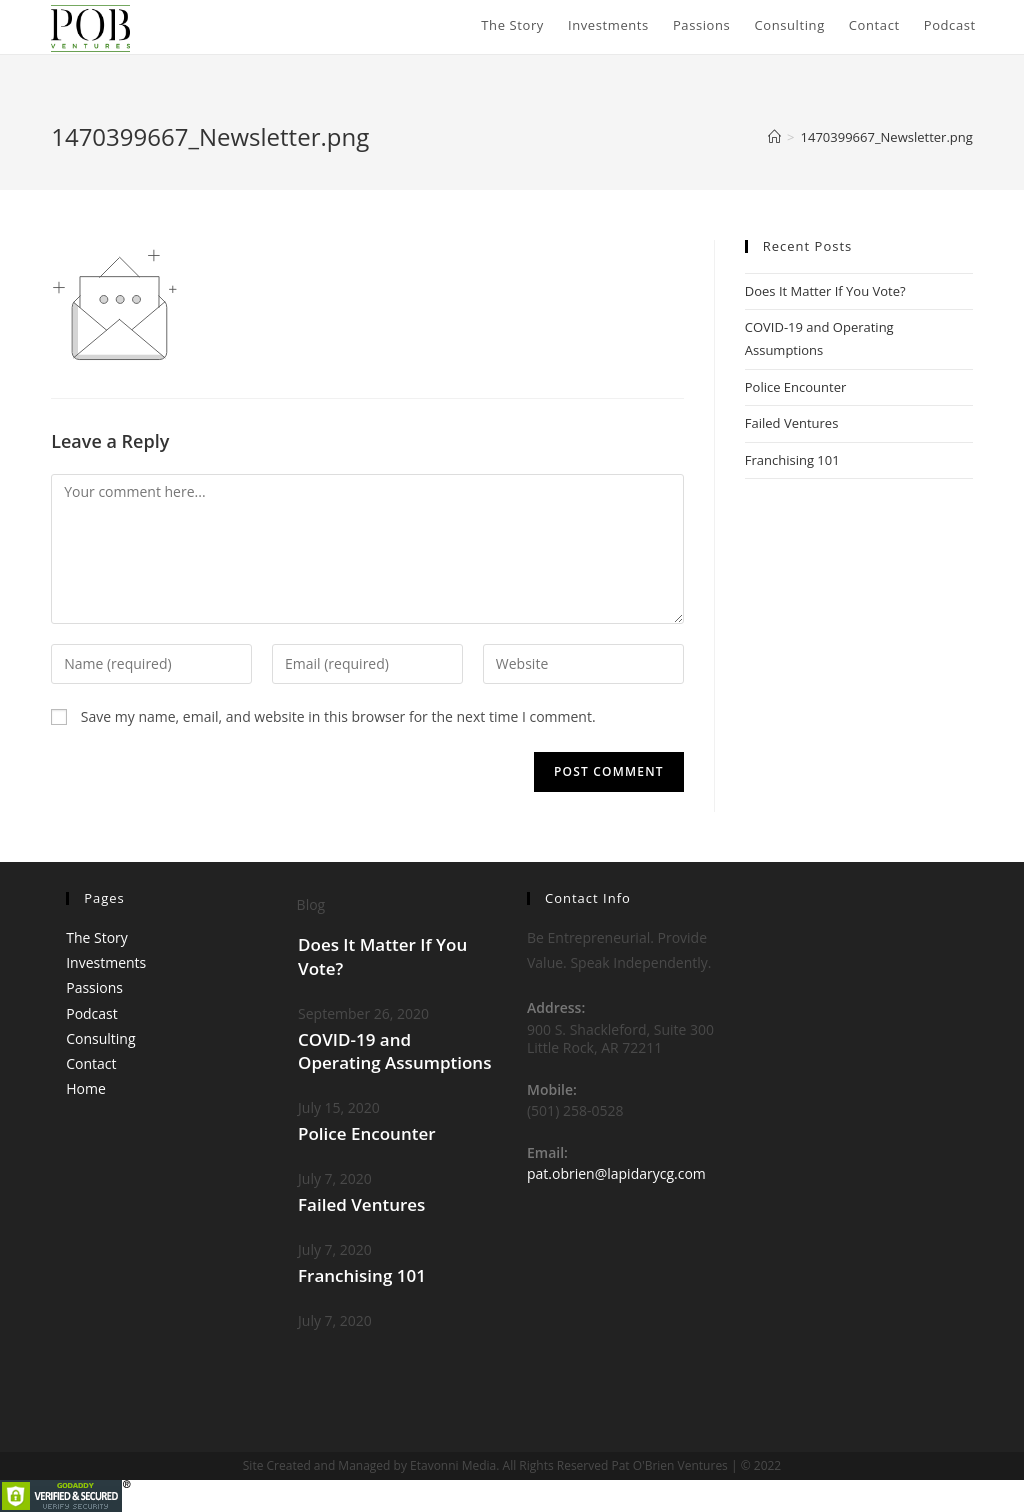 The width and height of the screenshot is (1024, 1512). Describe the element at coordinates (774, 137) in the screenshot. I see `[Home]` at that location.